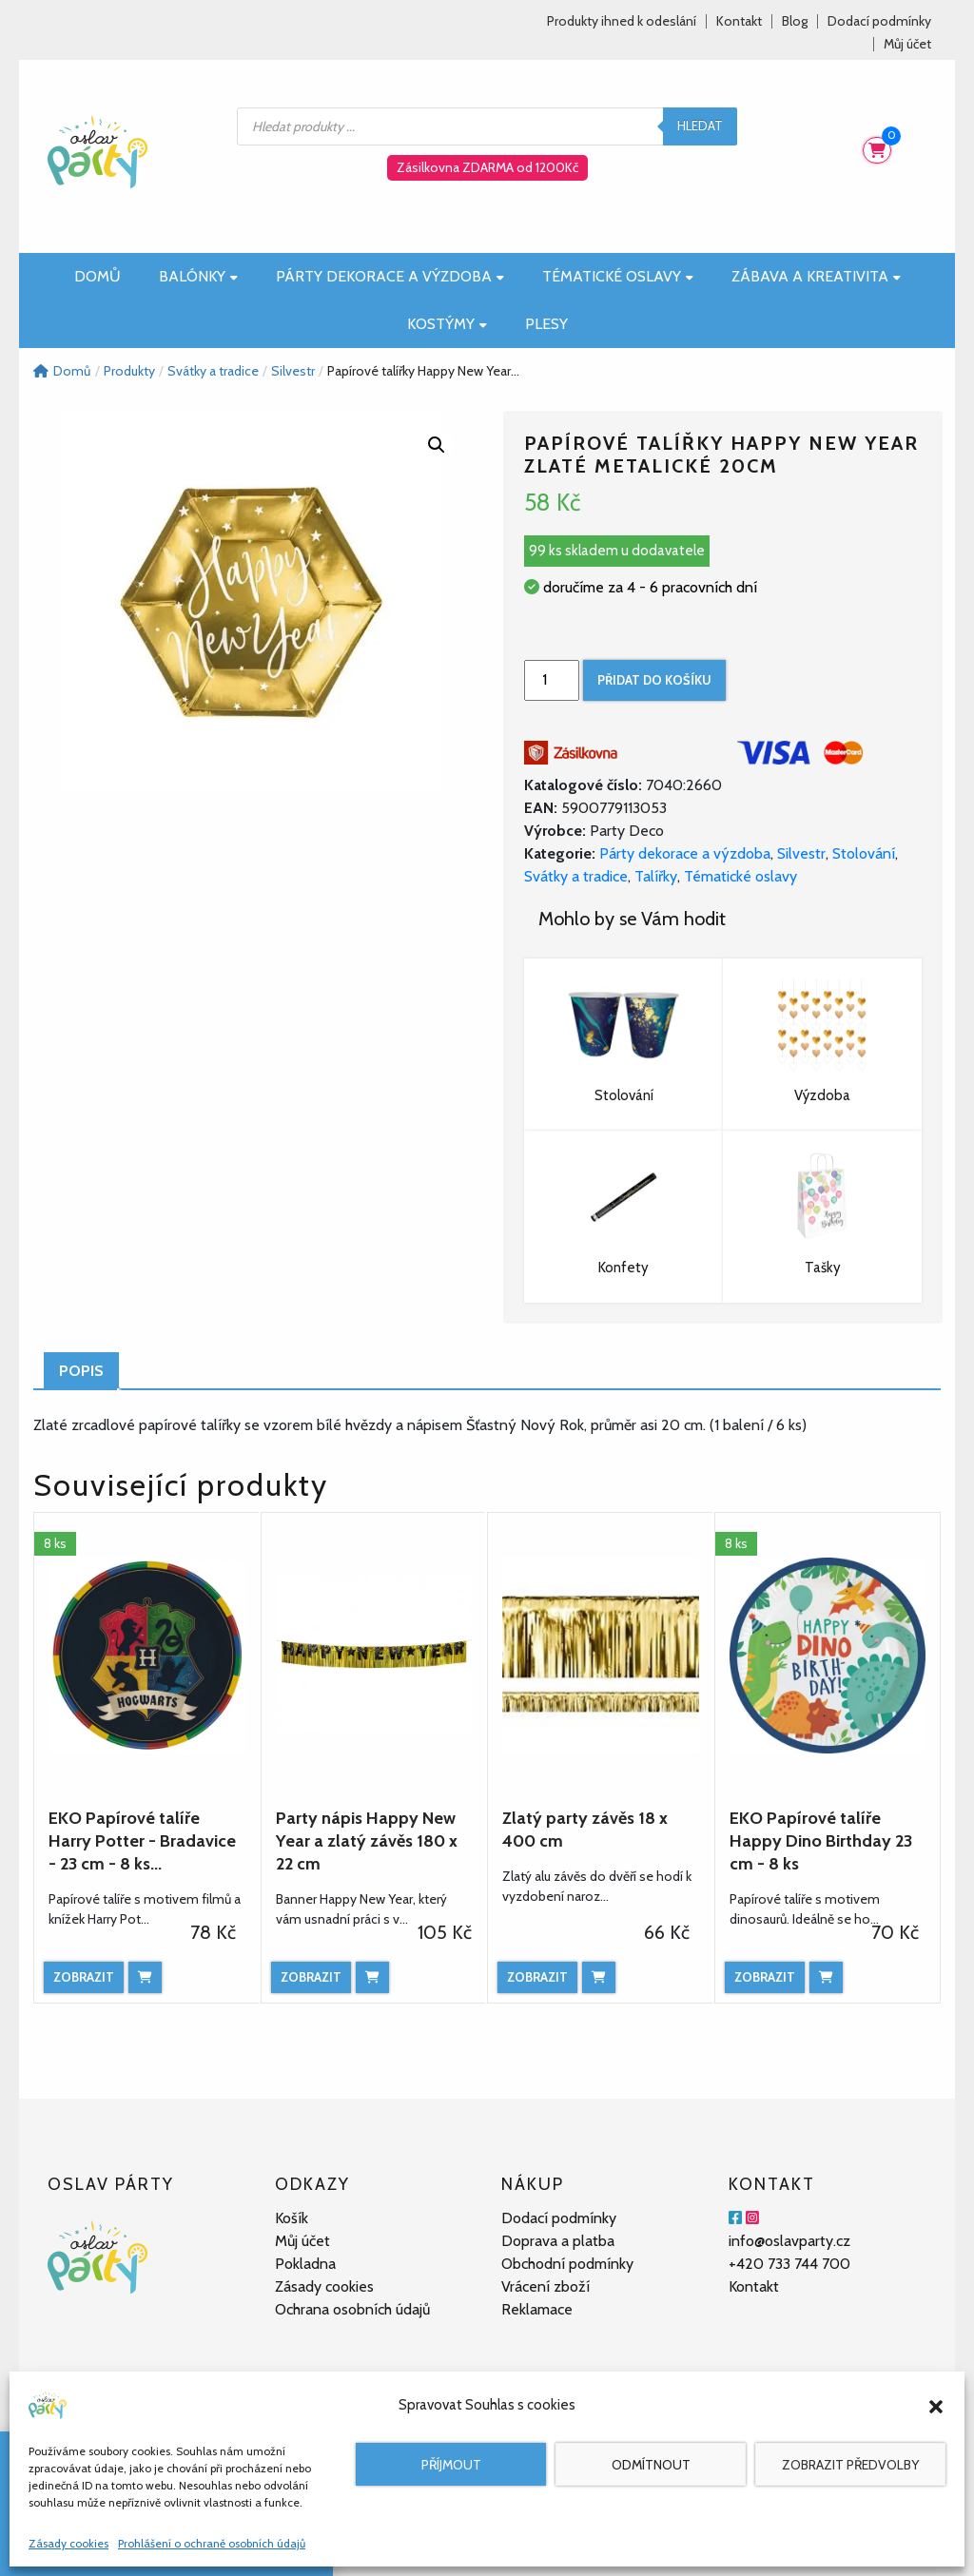 The image size is (974, 2576). What do you see at coordinates (97, 276) in the screenshot?
I see `Domů` at bounding box center [97, 276].